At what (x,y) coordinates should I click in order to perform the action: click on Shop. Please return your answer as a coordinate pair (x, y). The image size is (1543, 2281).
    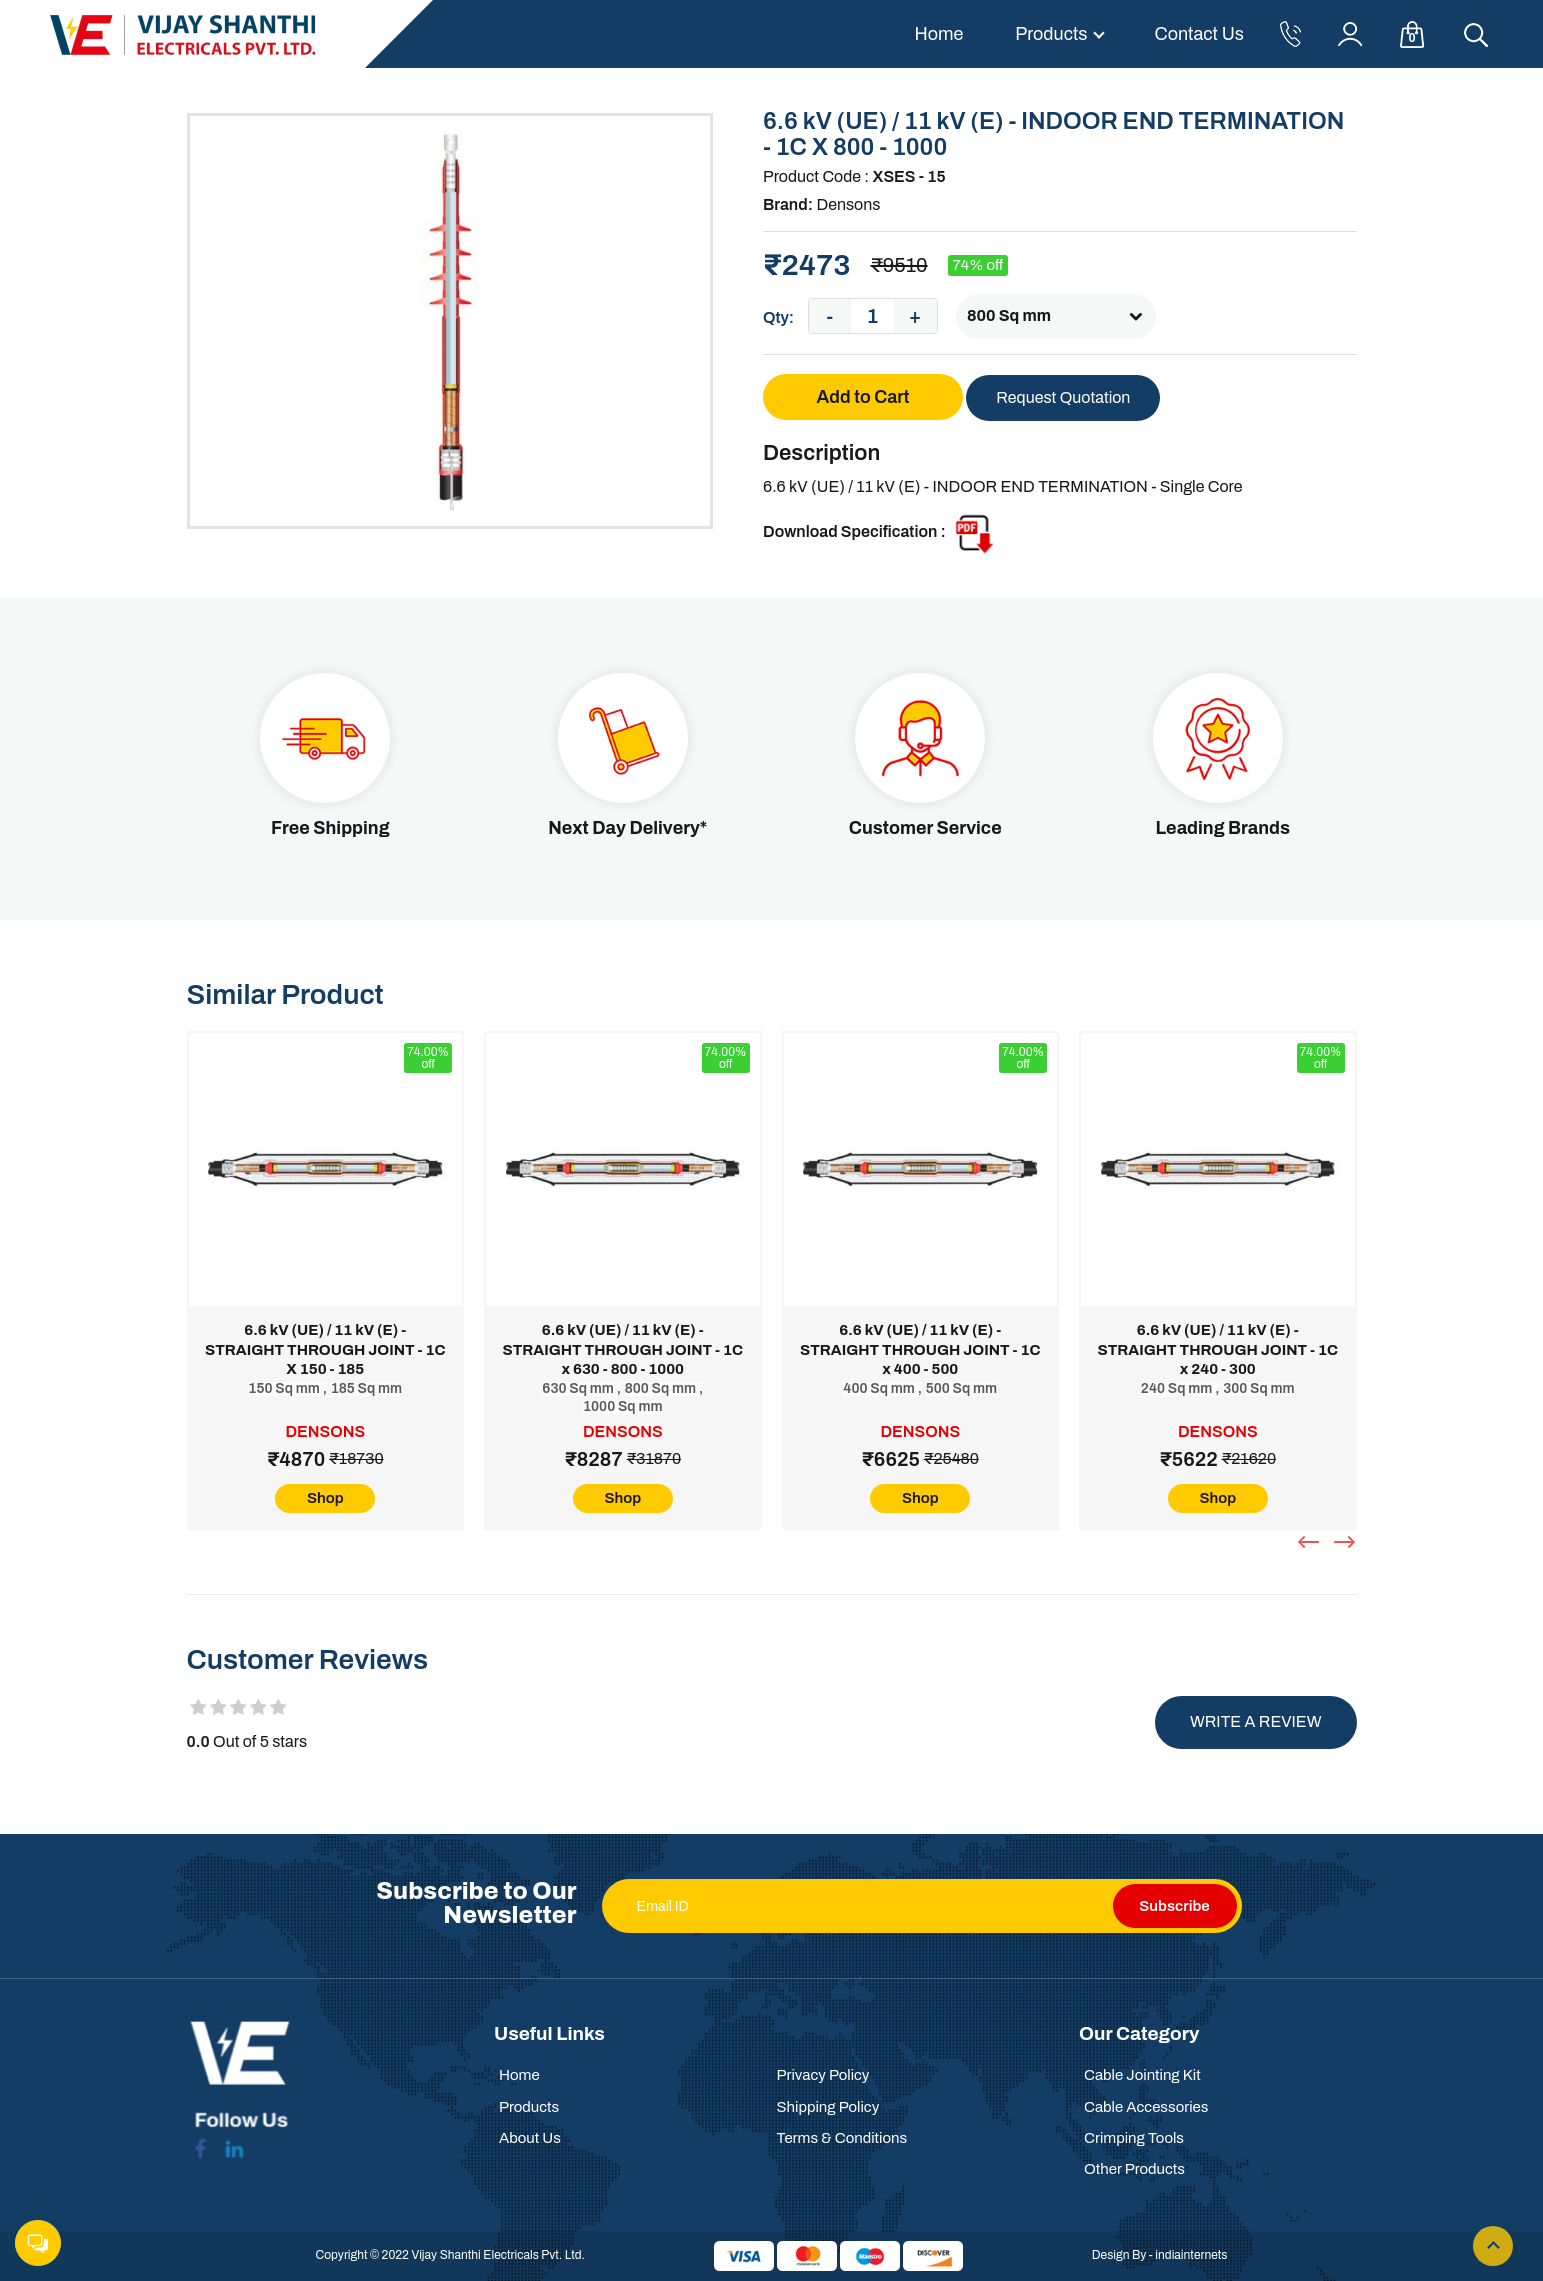
    Looking at the image, I should click on (325, 1498).